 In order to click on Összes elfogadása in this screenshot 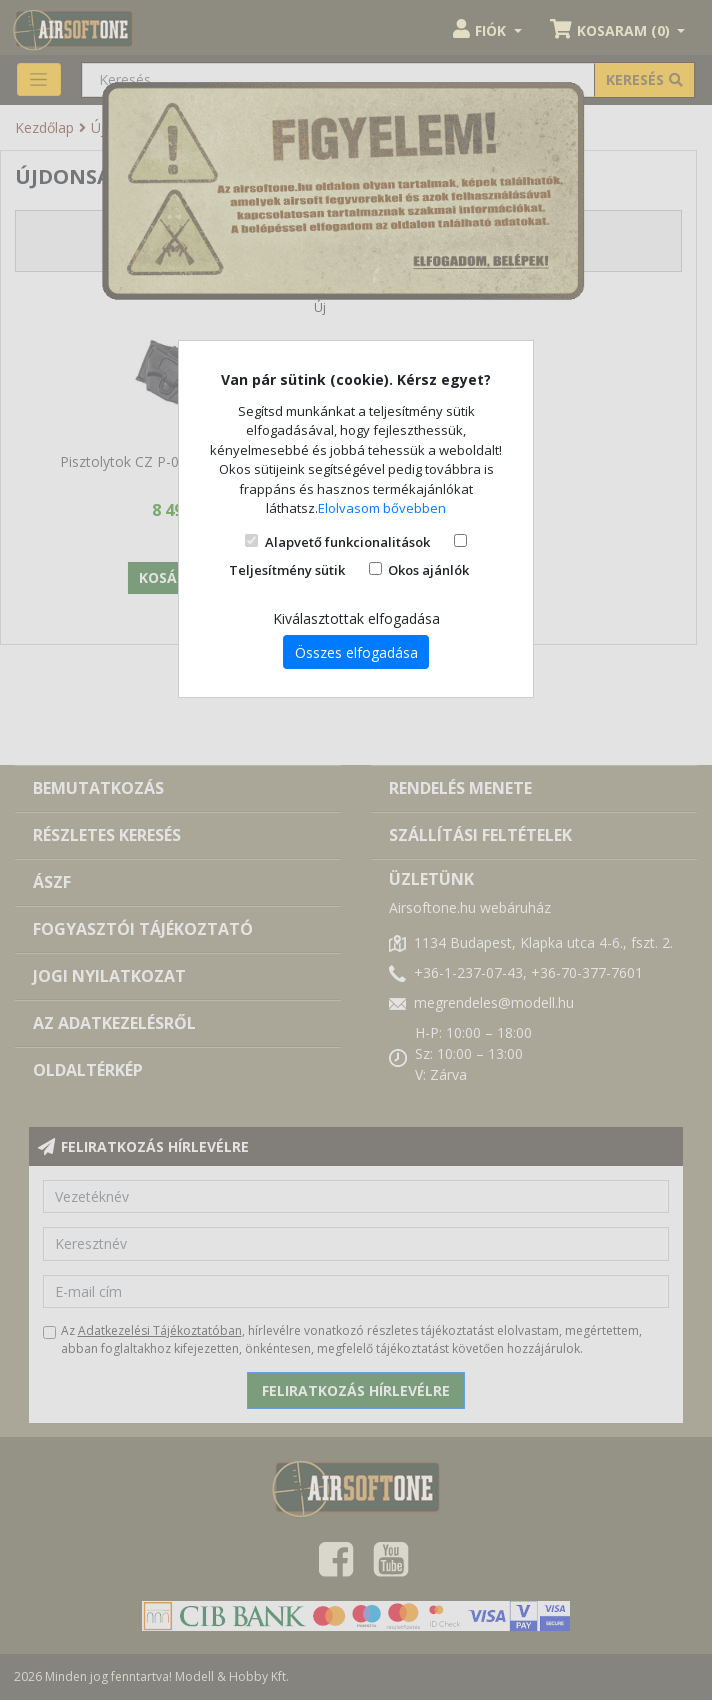, I will do `click(356, 652)`.